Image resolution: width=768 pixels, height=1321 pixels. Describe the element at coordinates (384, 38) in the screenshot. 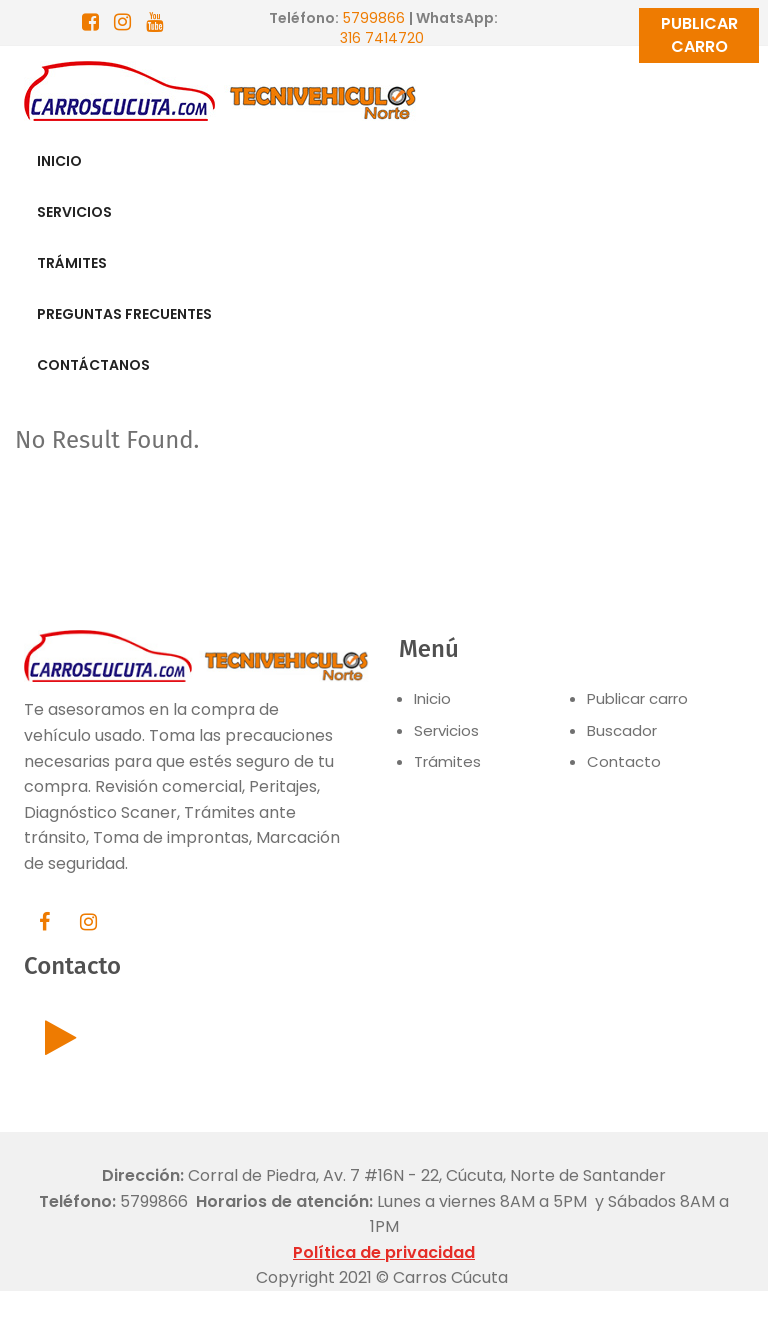

I see `316 7414720` at that location.